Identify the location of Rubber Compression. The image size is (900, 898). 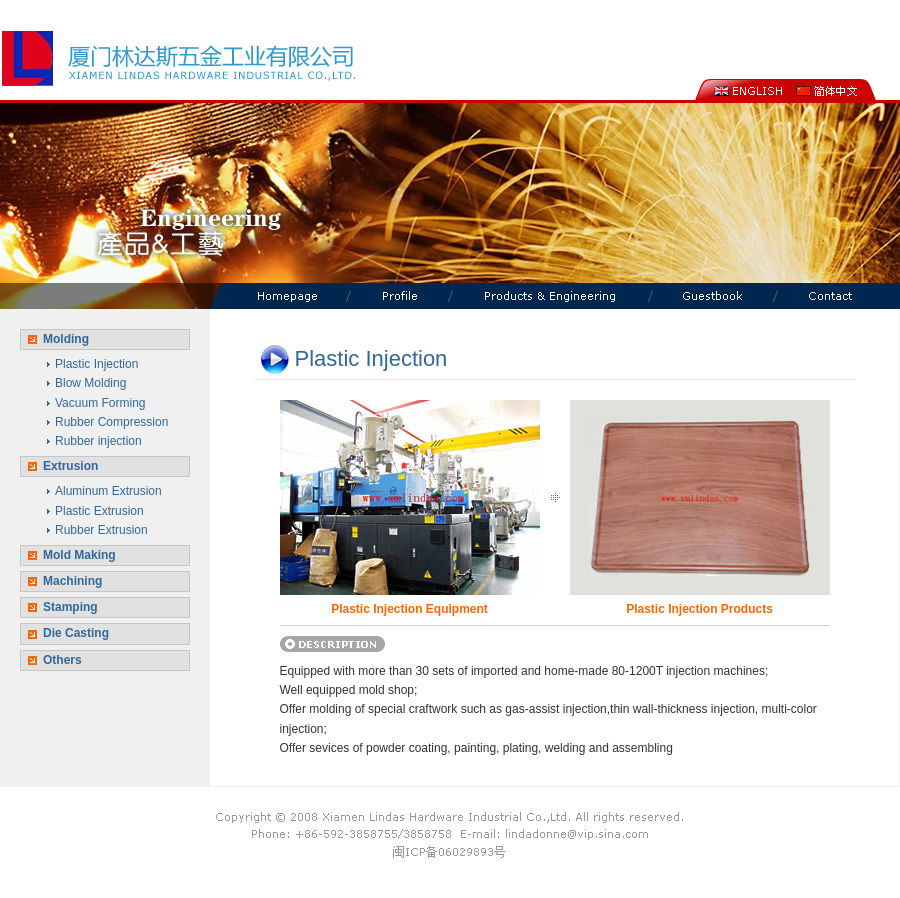
(111, 422).